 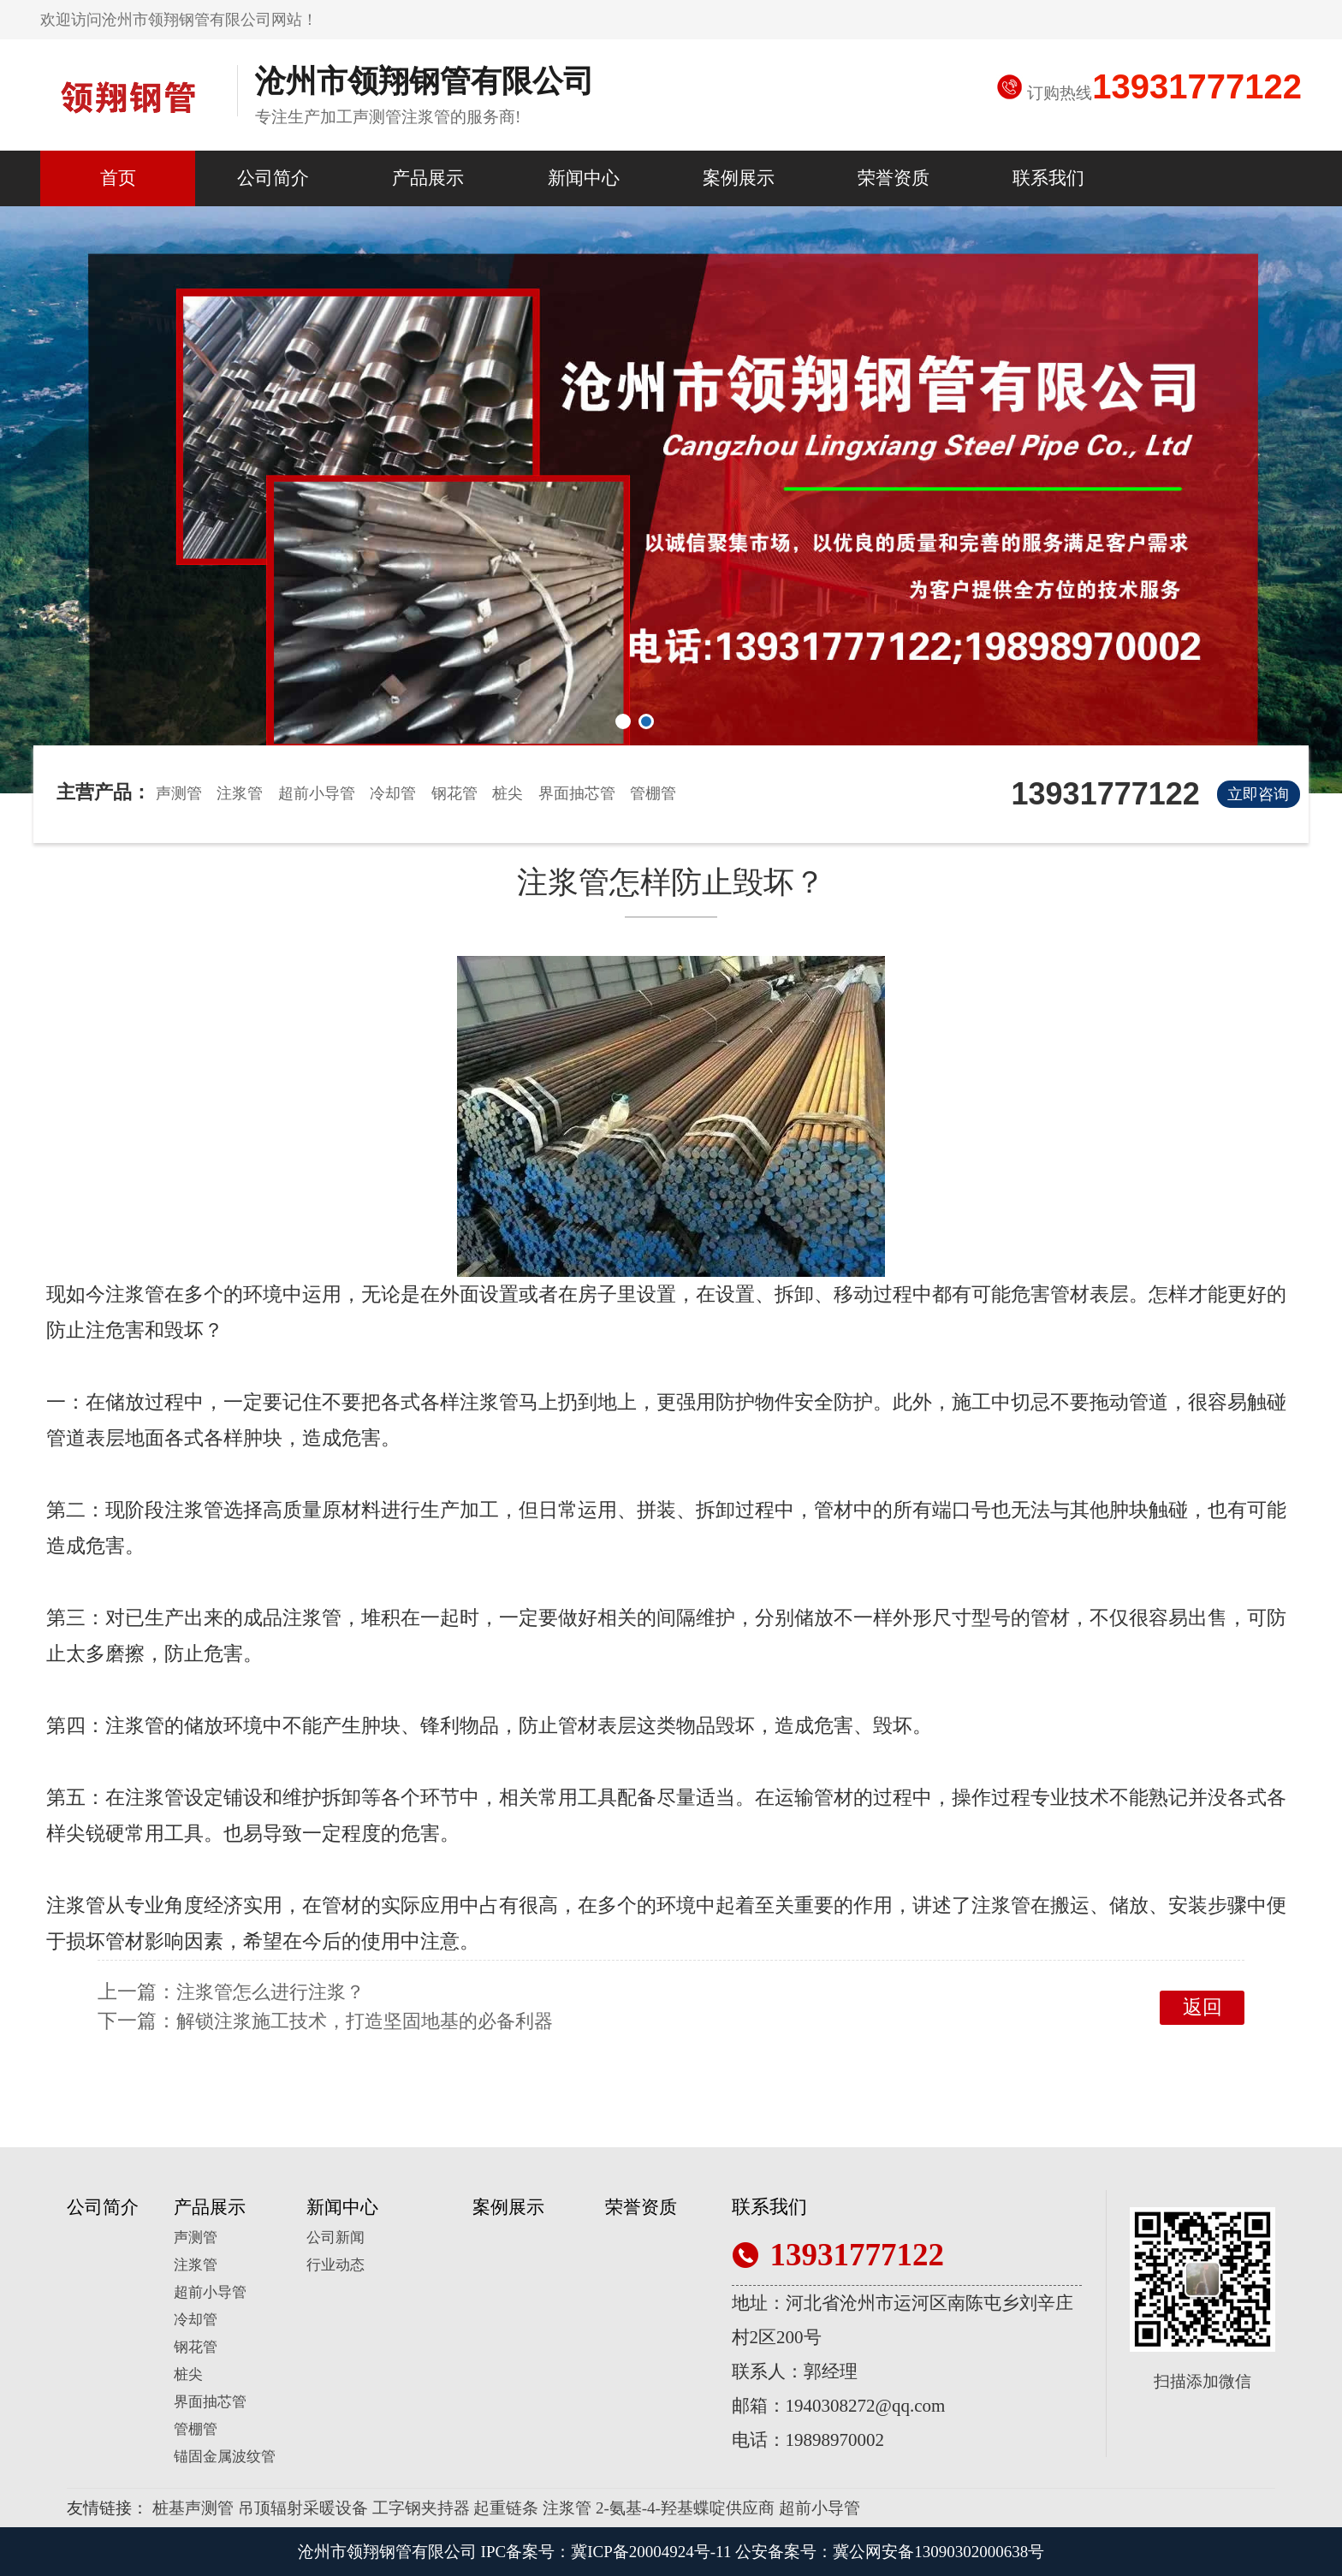 What do you see at coordinates (240, 793) in the screenshot?
I see `注浆管` at bounding box center [240, 793].